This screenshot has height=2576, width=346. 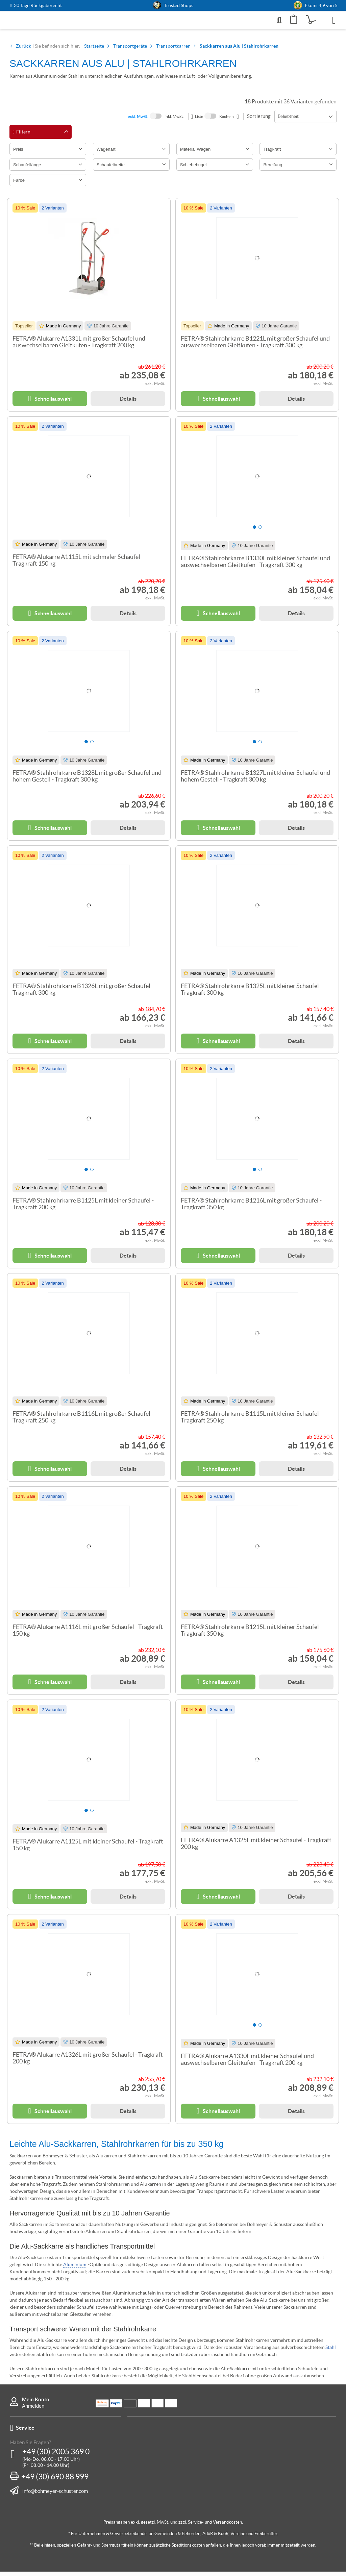 I want to click on FETRA® Stahlrohrkarre B1215L mit kleiner Schaufel - Tragkraft 350 kg, so click(x=251, y=1634).